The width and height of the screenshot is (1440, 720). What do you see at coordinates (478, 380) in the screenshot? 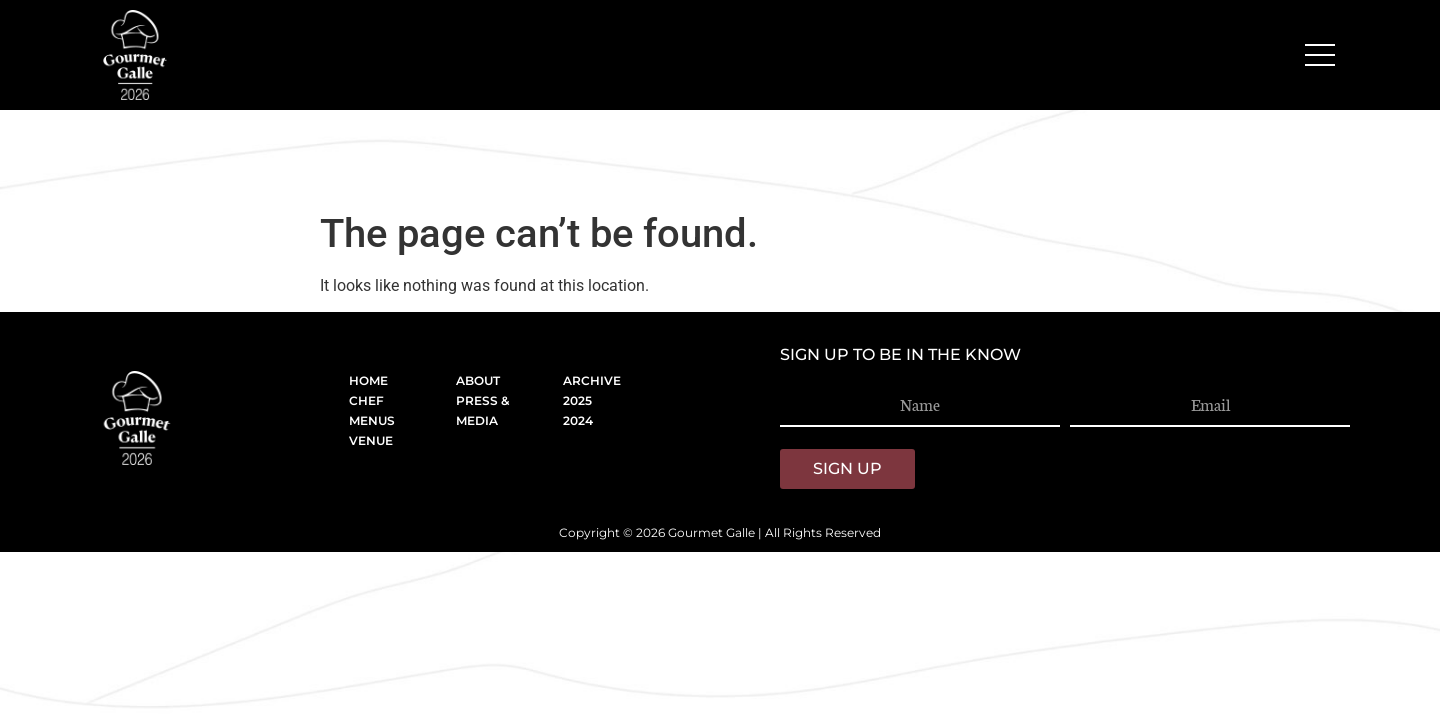
I see `ABOUT` at bounding box center [478, 380].